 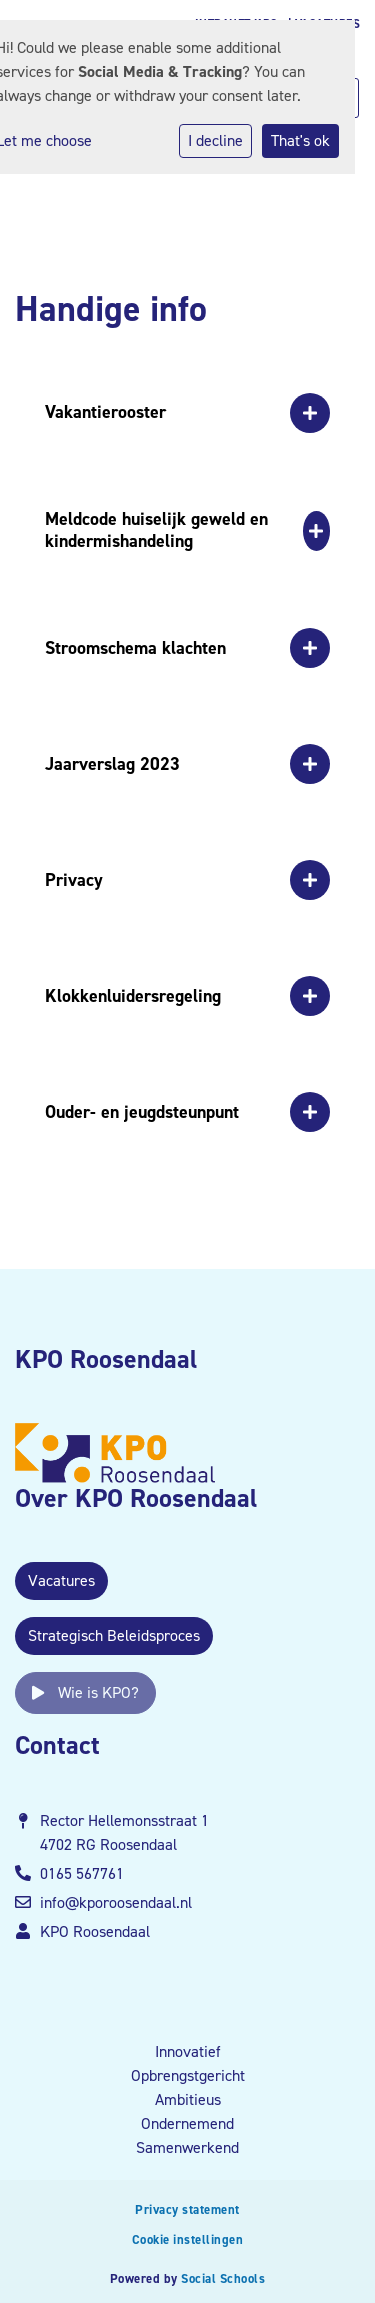 I want to click on 0165 567761, so click(x=82, y=1873).